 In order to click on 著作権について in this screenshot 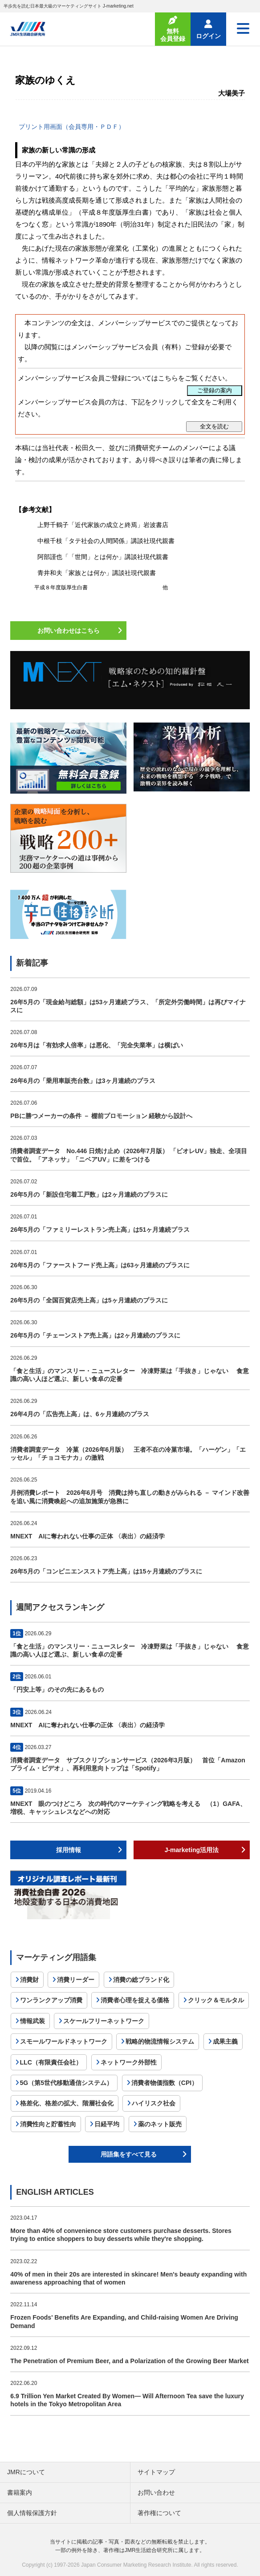, I will do `click(159, 2512)`.